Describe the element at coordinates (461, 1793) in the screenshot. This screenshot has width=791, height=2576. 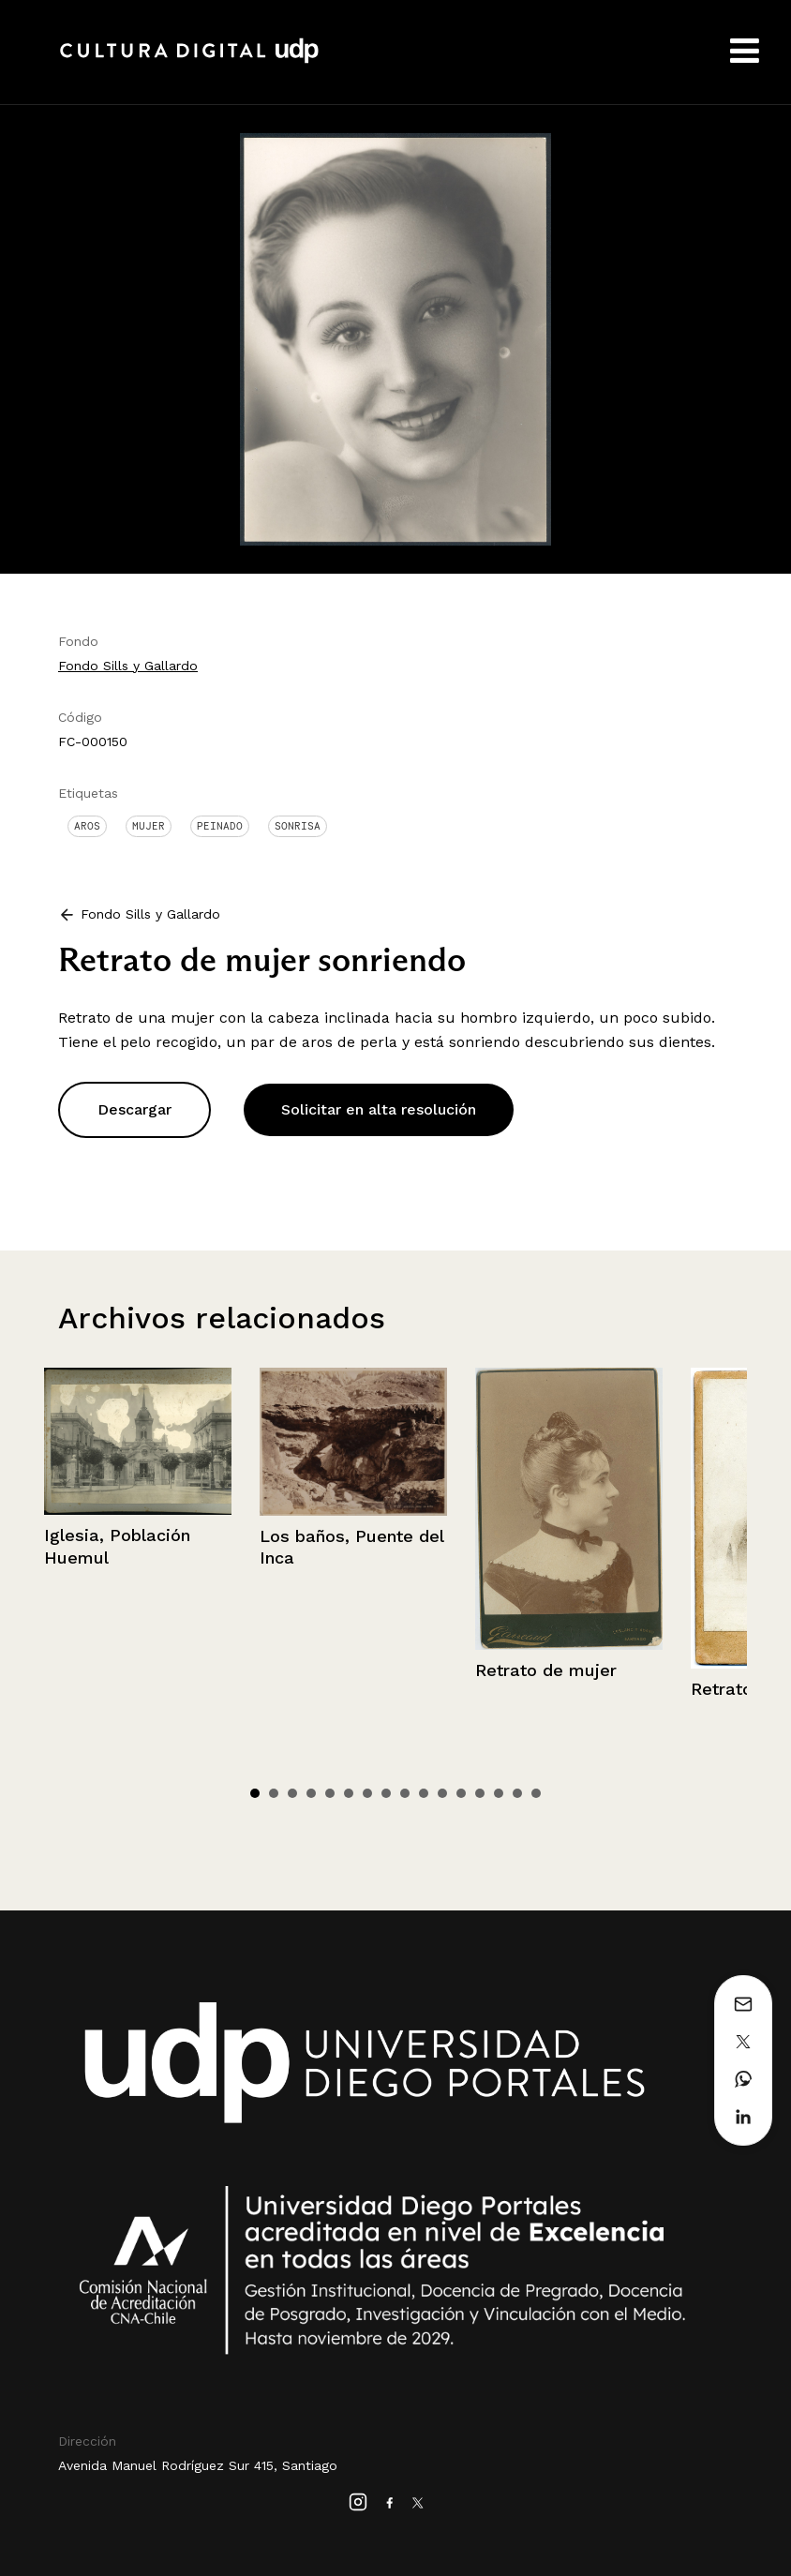
I see `12` at that location.